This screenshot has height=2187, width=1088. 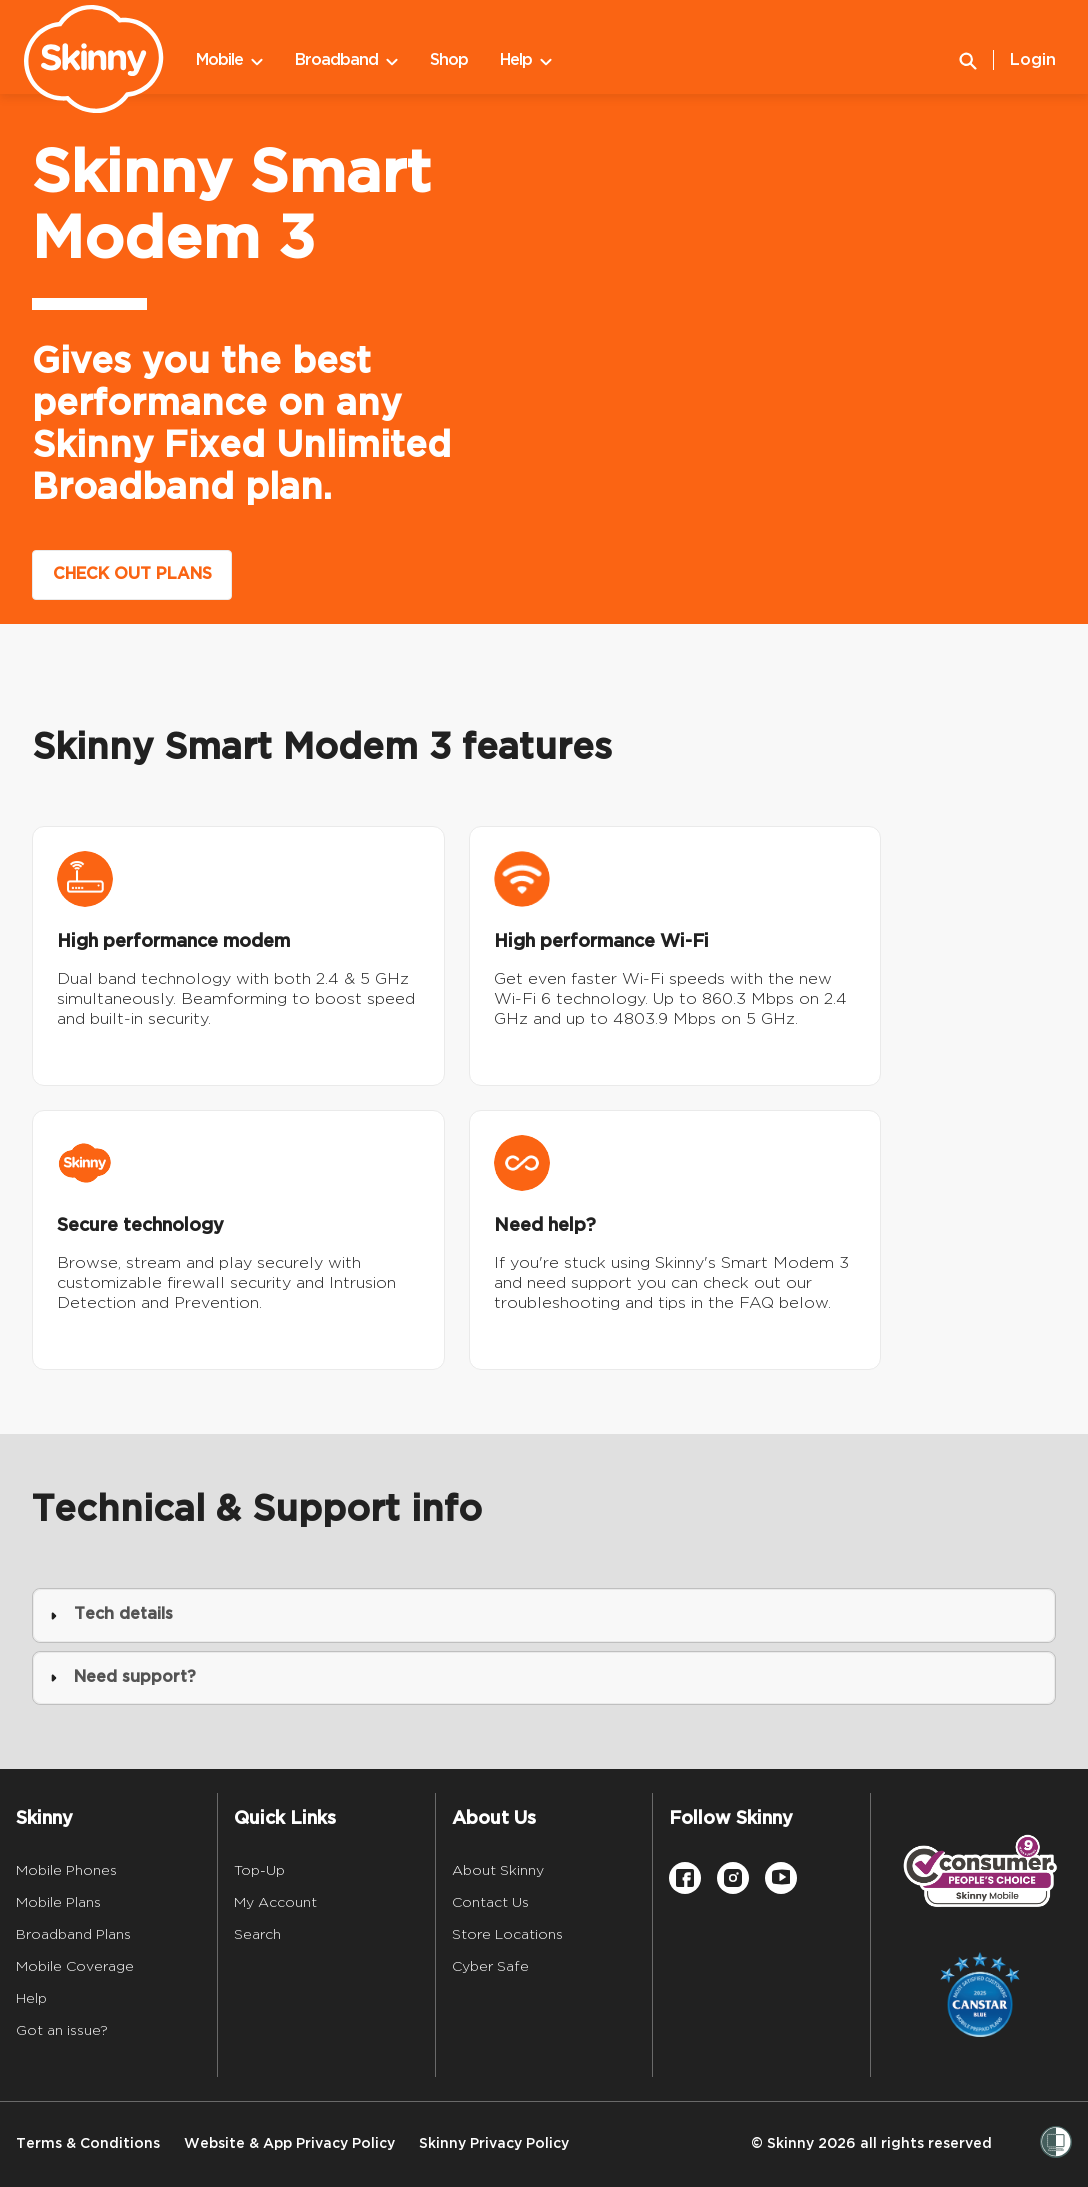 What do you see at coordinates (1033, 60) in the screenshot?
I see `Login` at bounding box center [1033, 60].